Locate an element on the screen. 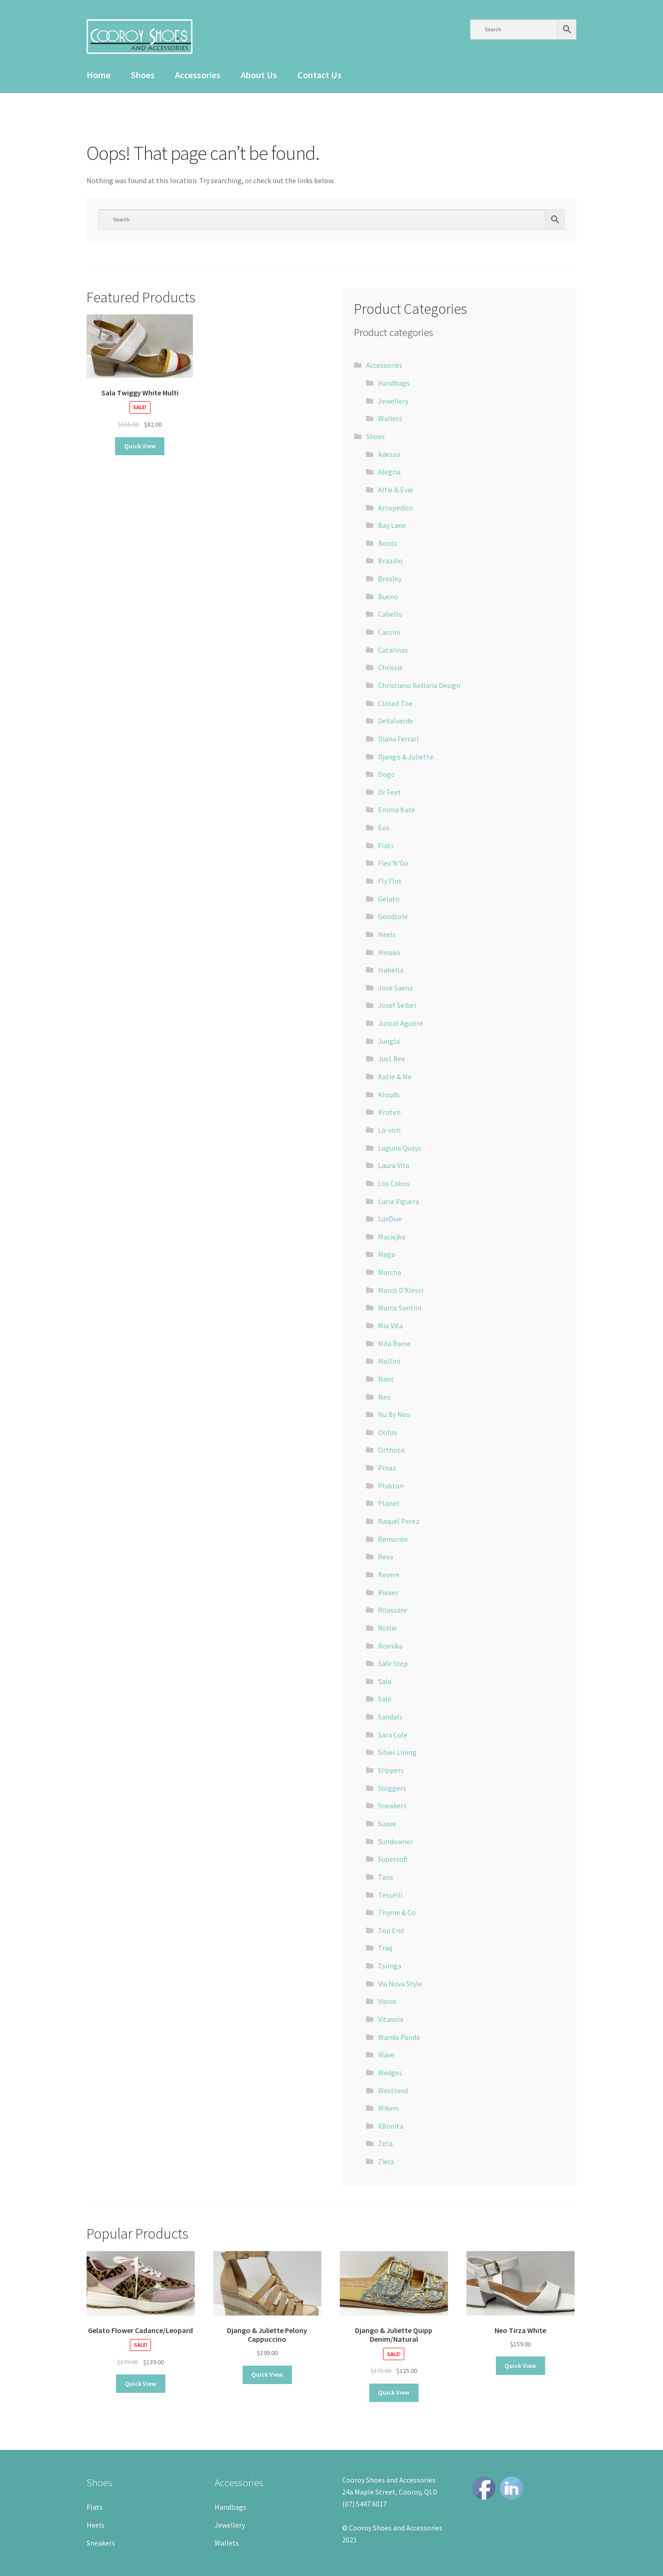 This screenshot has height=2576, width=663. Heels is located at coordinates (387, 934).